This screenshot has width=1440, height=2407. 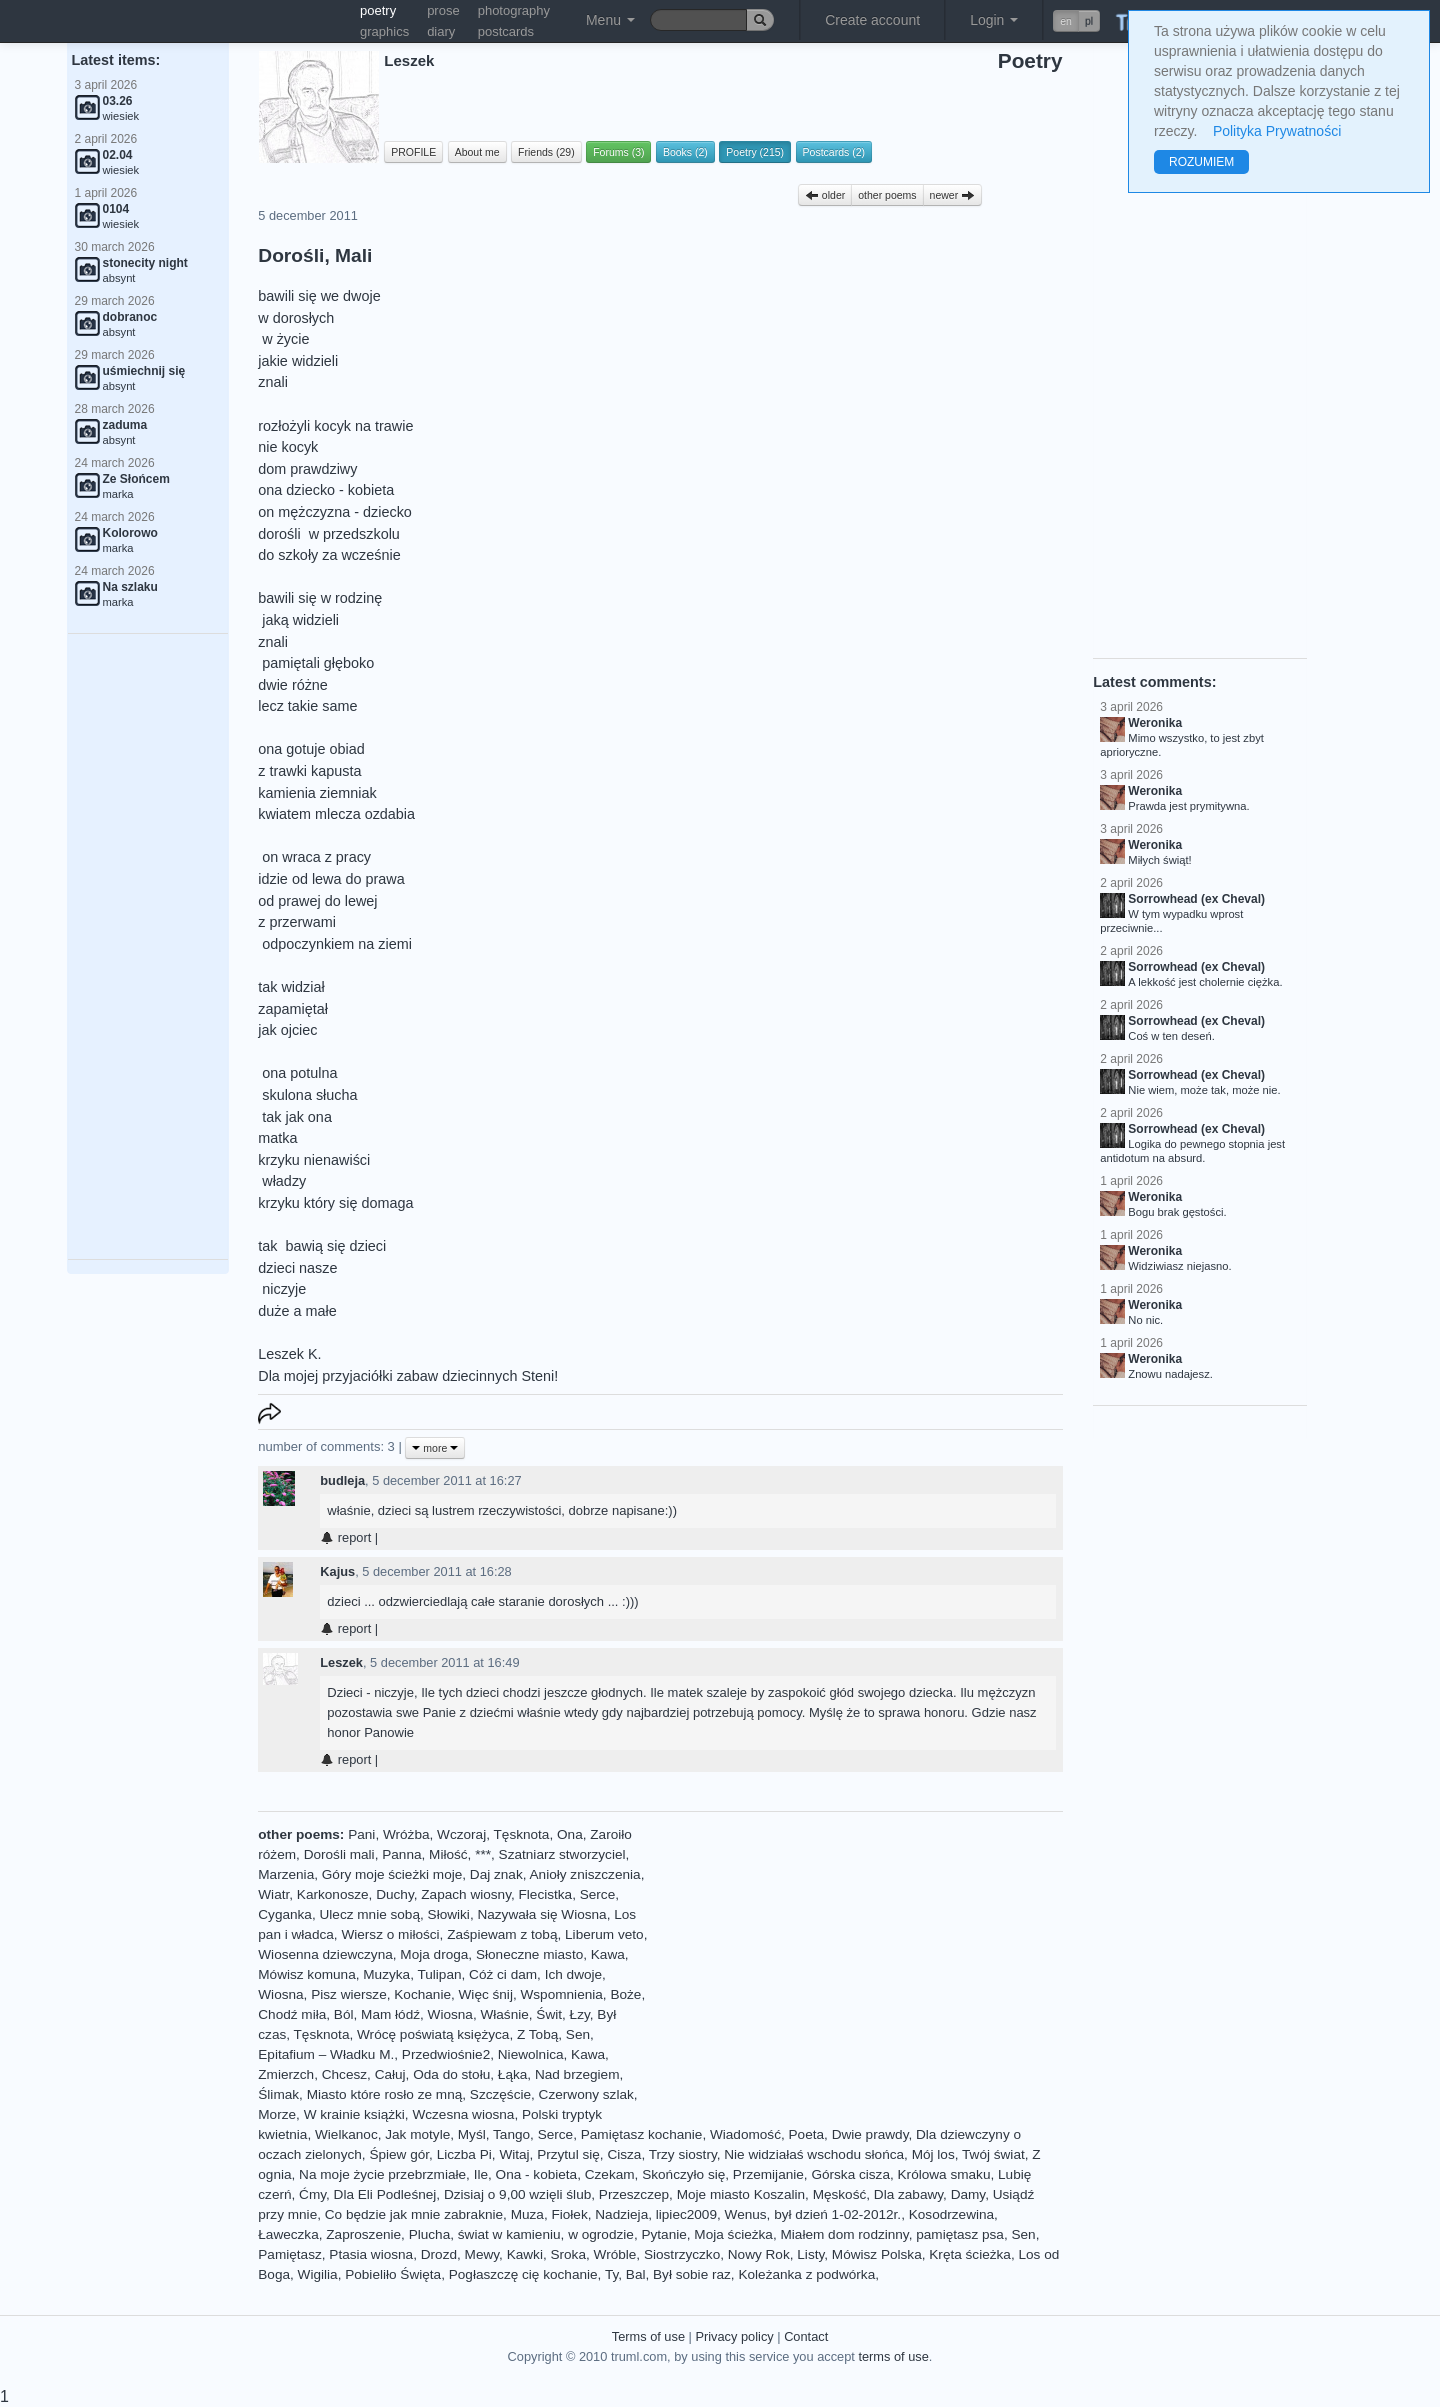 What do you see at coordinates (733, 2234) in the screenshot?
I see `Moja ścieżka` at bounding box center [733, 2234].